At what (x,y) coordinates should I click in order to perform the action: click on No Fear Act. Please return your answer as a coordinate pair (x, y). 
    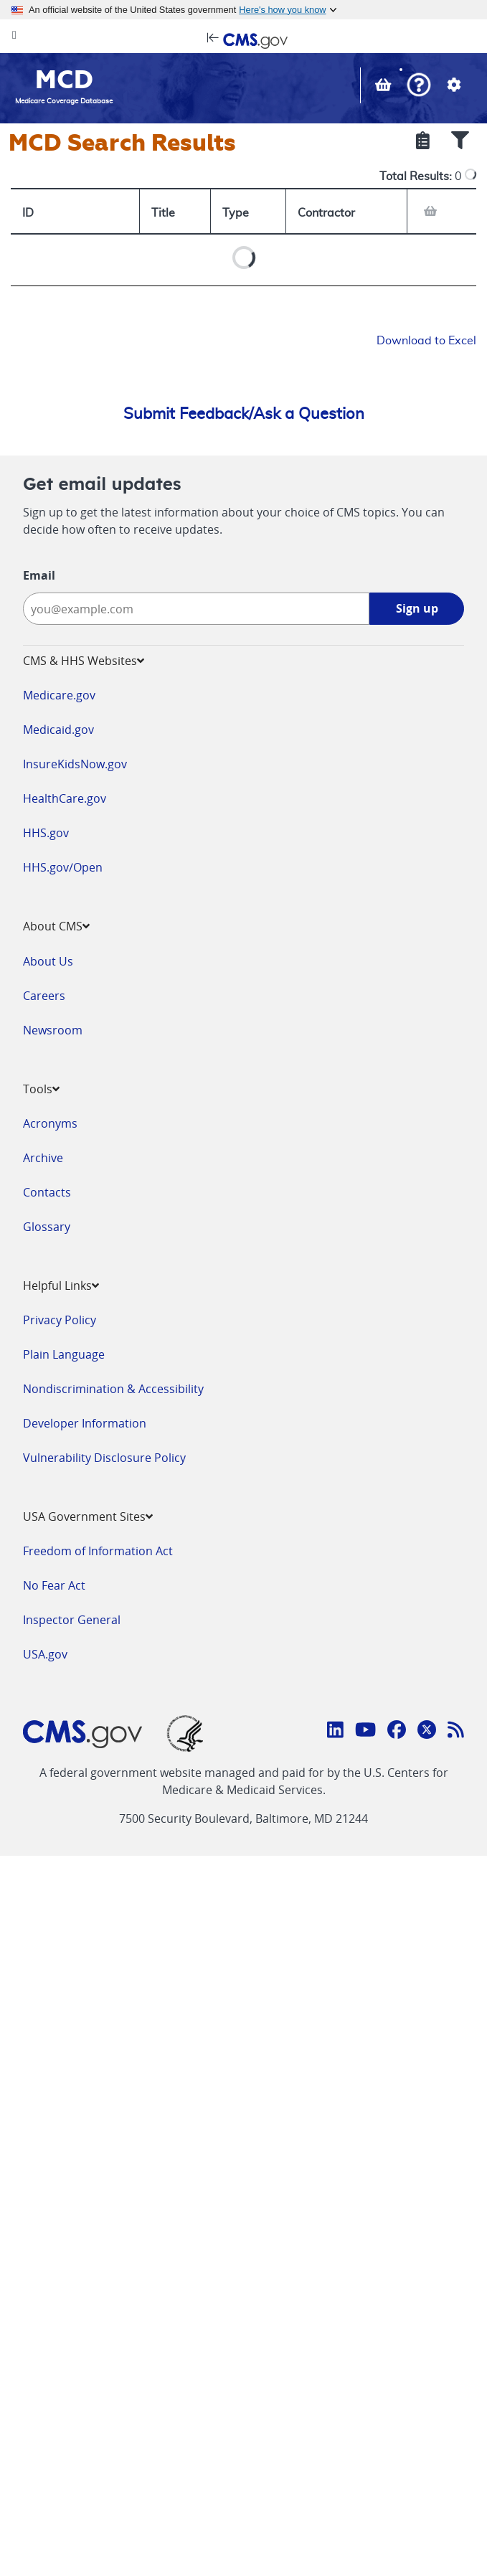
    Looking at the image, I should click on (54, 1585).